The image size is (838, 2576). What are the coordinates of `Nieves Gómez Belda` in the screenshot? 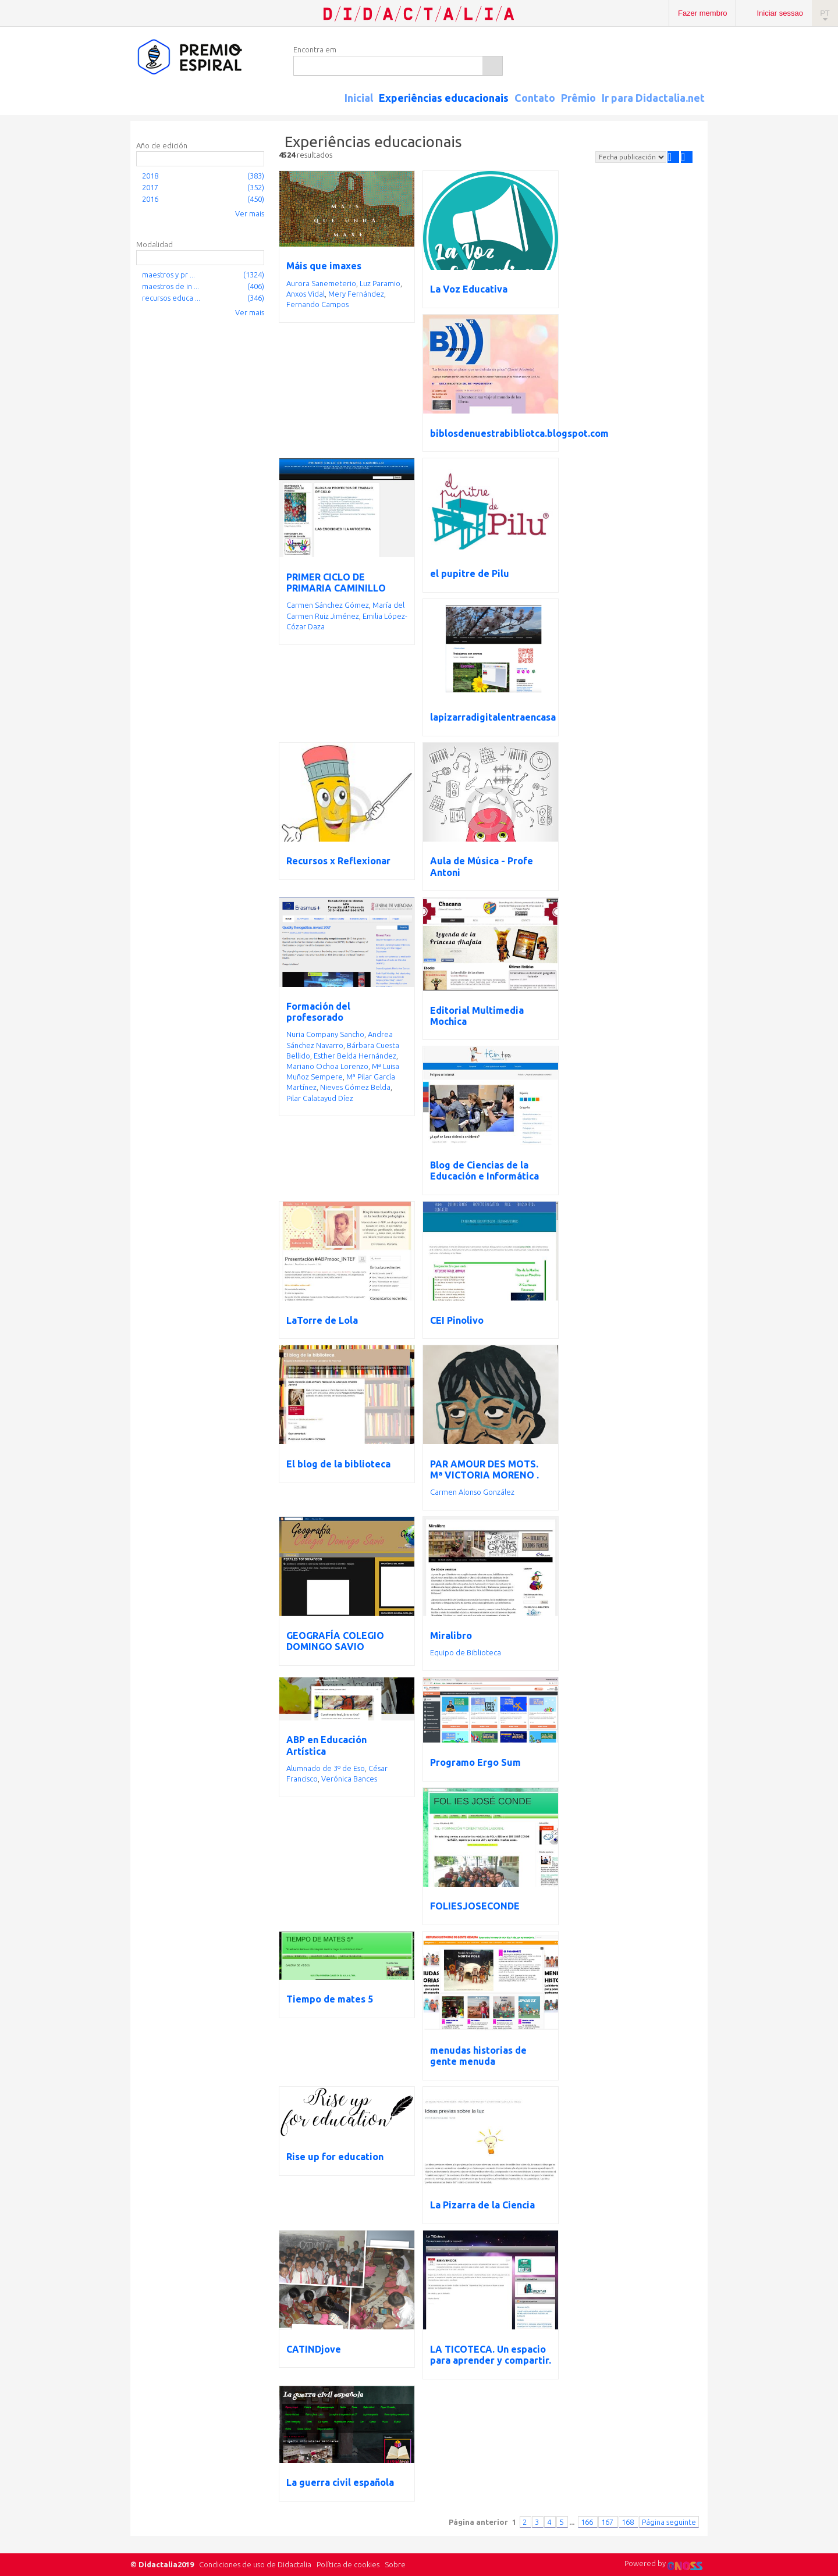 It's located at (355, 1087).